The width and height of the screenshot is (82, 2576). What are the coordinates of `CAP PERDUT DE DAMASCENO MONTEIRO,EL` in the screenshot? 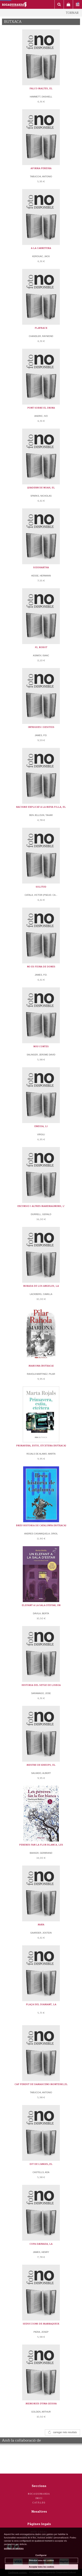 It's located at (41, 2084).